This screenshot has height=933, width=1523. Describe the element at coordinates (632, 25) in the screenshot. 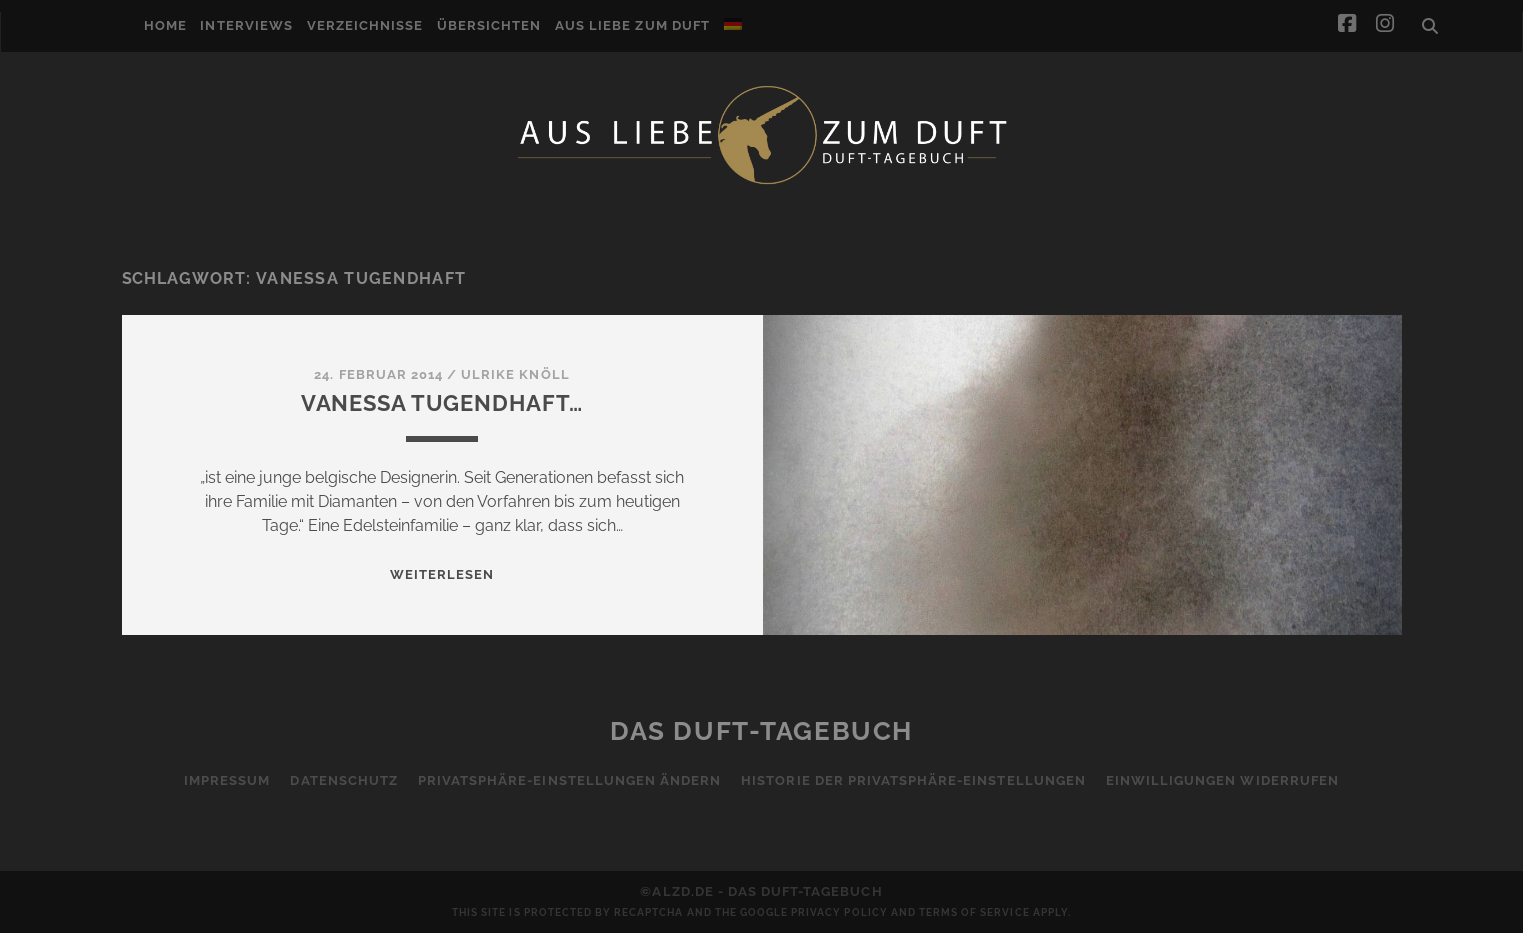

I see `Aus Liebe zum Duft` at that location.